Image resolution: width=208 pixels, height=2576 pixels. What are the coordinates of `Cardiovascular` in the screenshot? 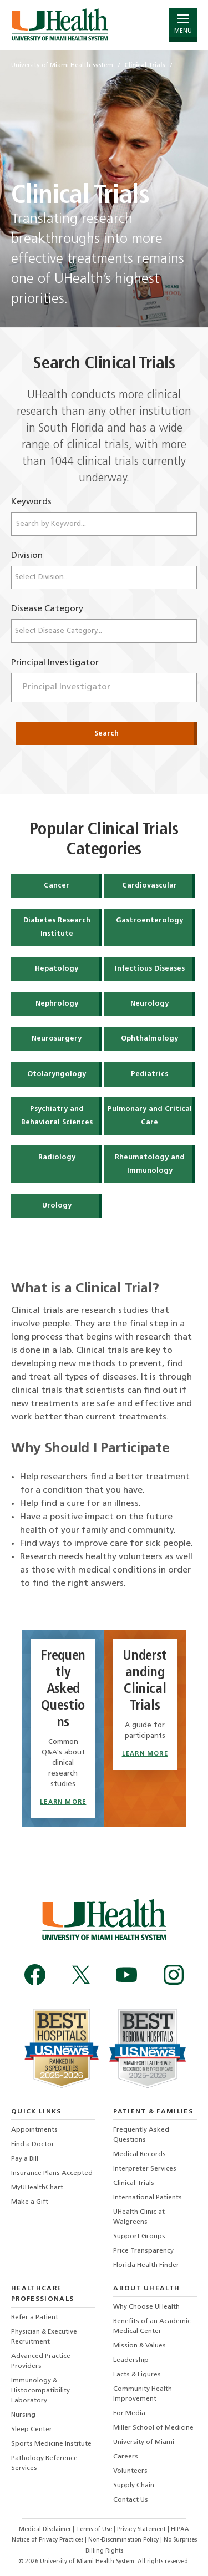 It's located at (149, 885).